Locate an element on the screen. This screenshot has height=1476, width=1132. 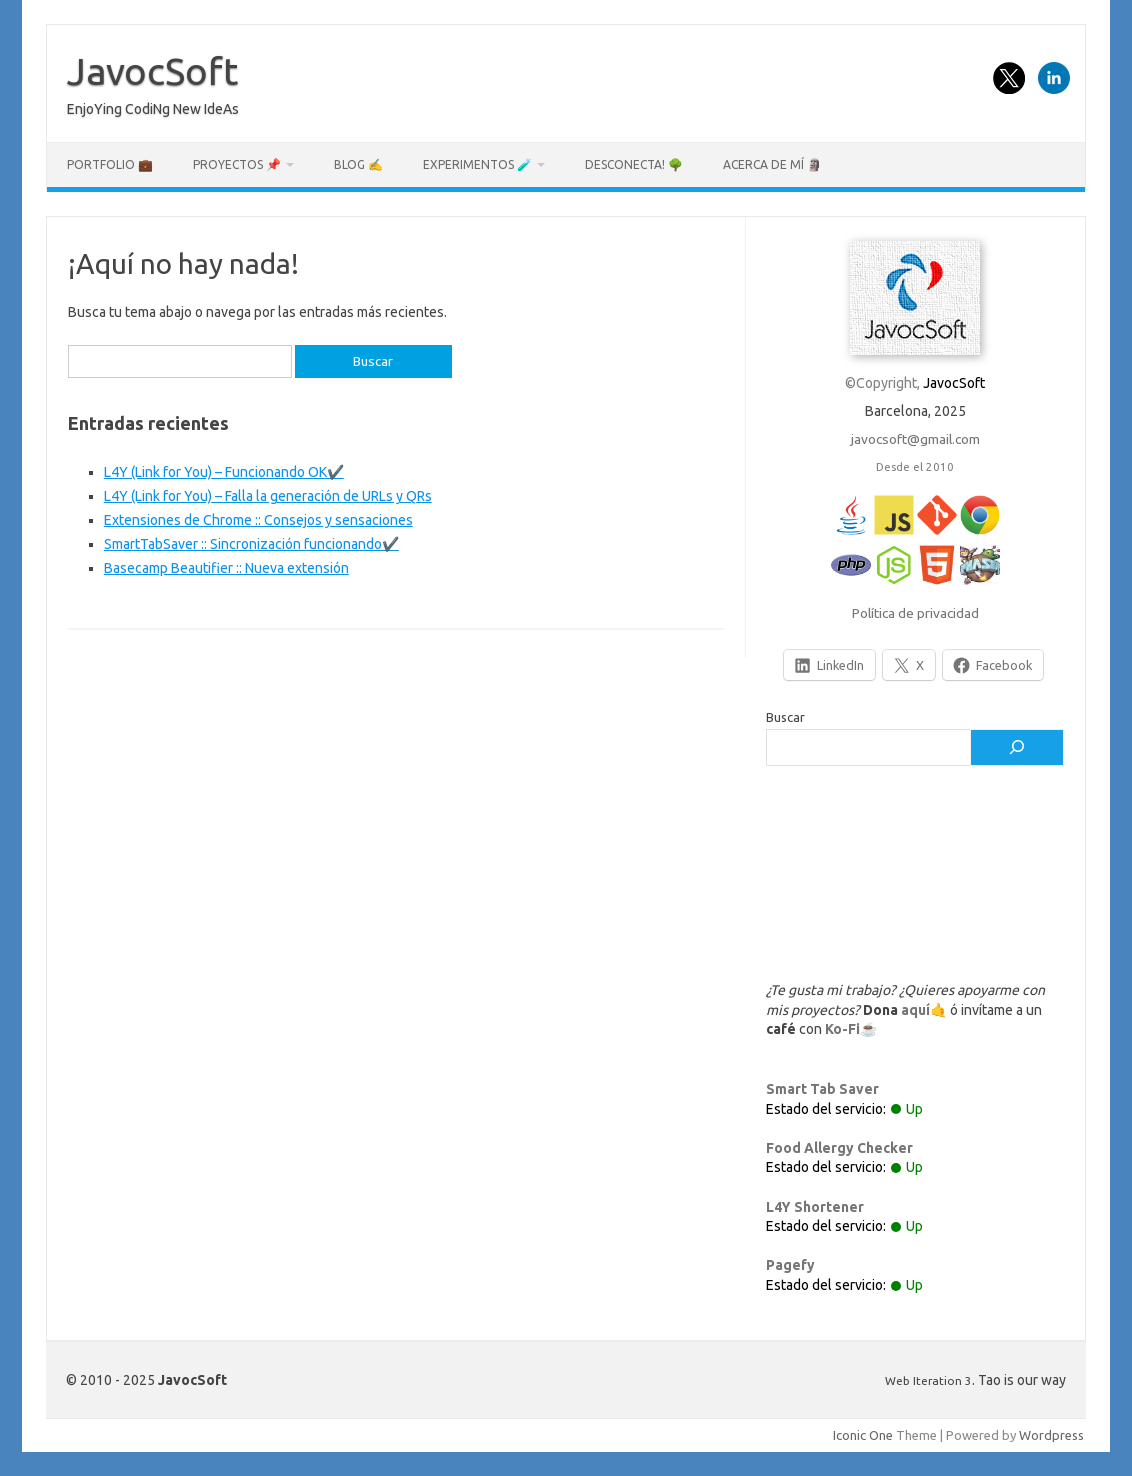
Iconic One is located at coordinates (863, 1435).